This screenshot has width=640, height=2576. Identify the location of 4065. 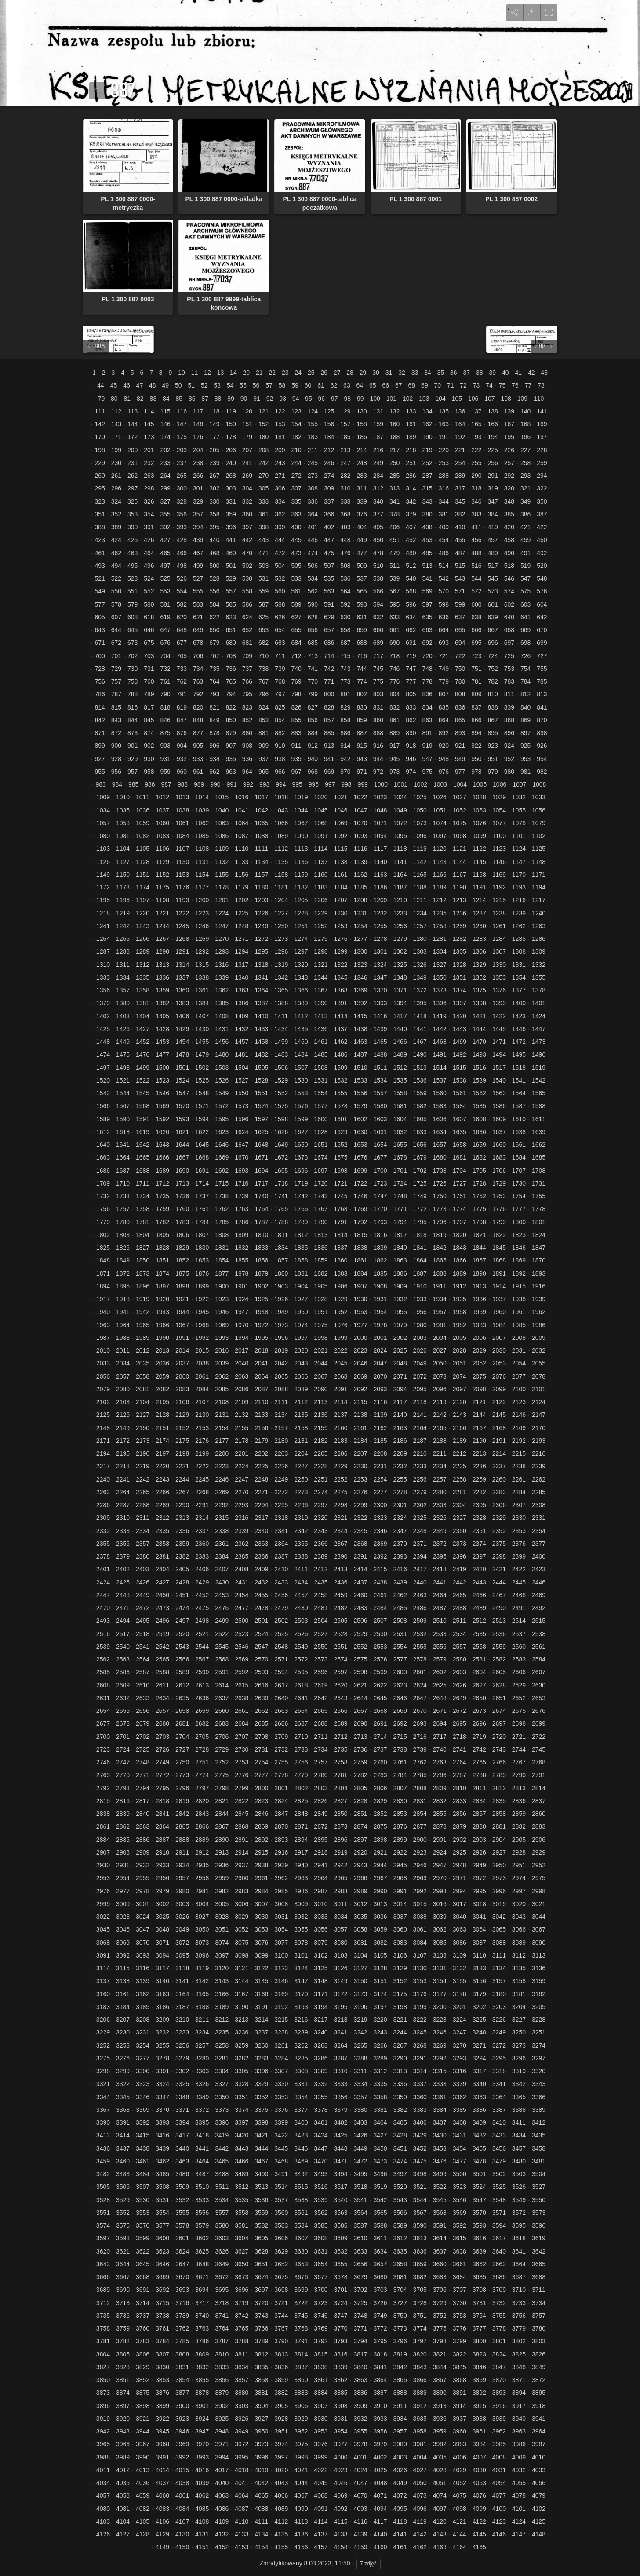
(261, 2495).